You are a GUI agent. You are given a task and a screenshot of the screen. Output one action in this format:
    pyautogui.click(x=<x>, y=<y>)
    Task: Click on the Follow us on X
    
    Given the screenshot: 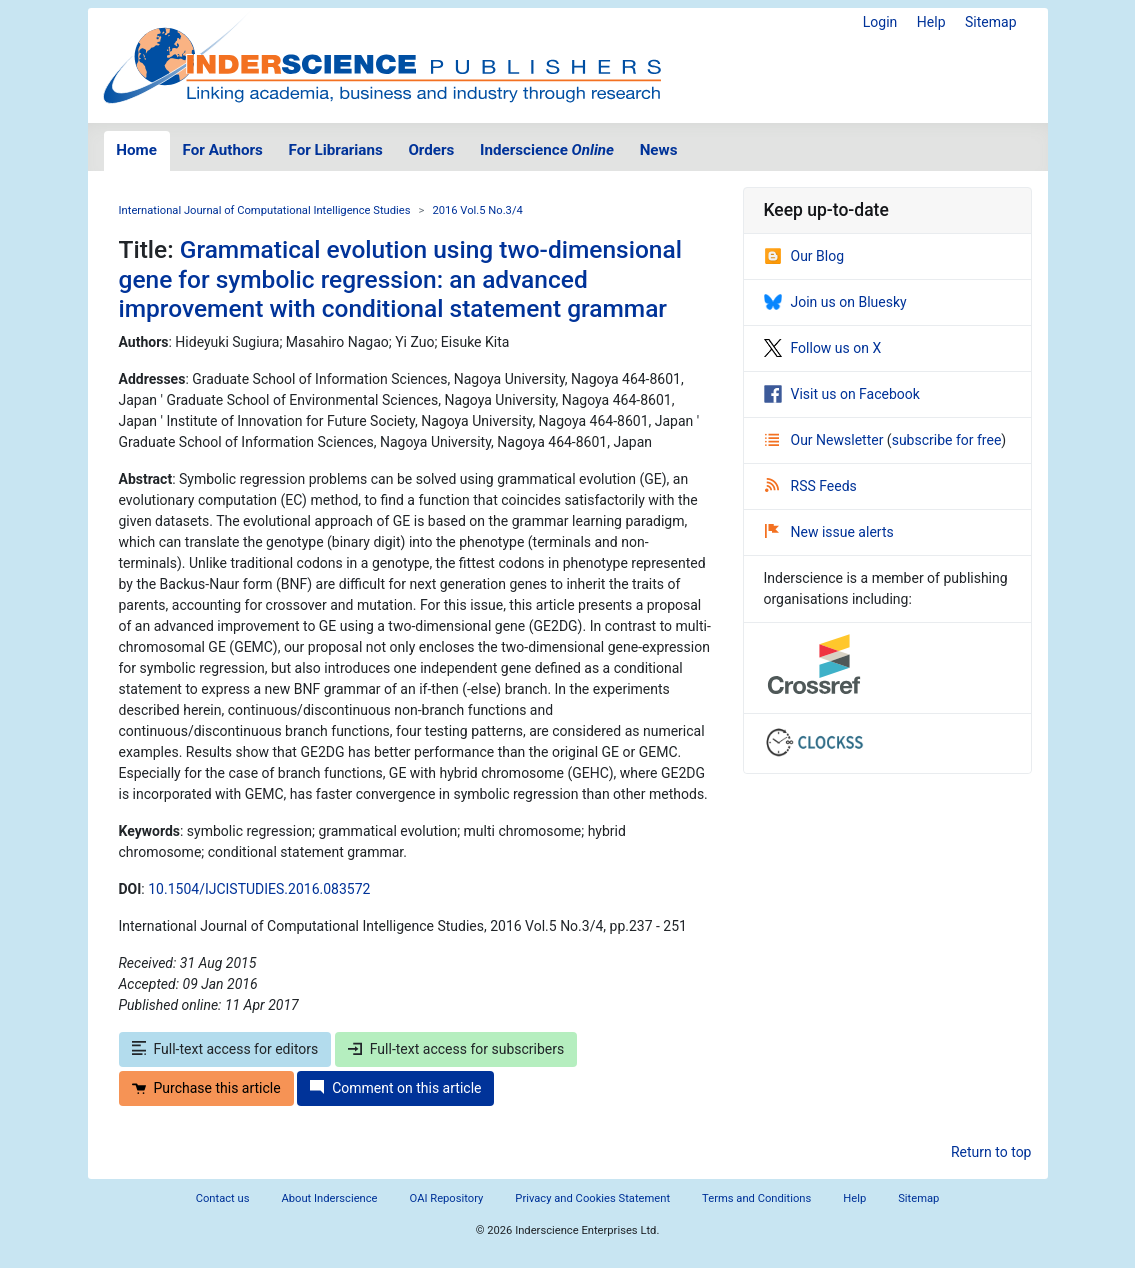 What is the action you would take?
    pyautogui.click(x=823, y=348)
    